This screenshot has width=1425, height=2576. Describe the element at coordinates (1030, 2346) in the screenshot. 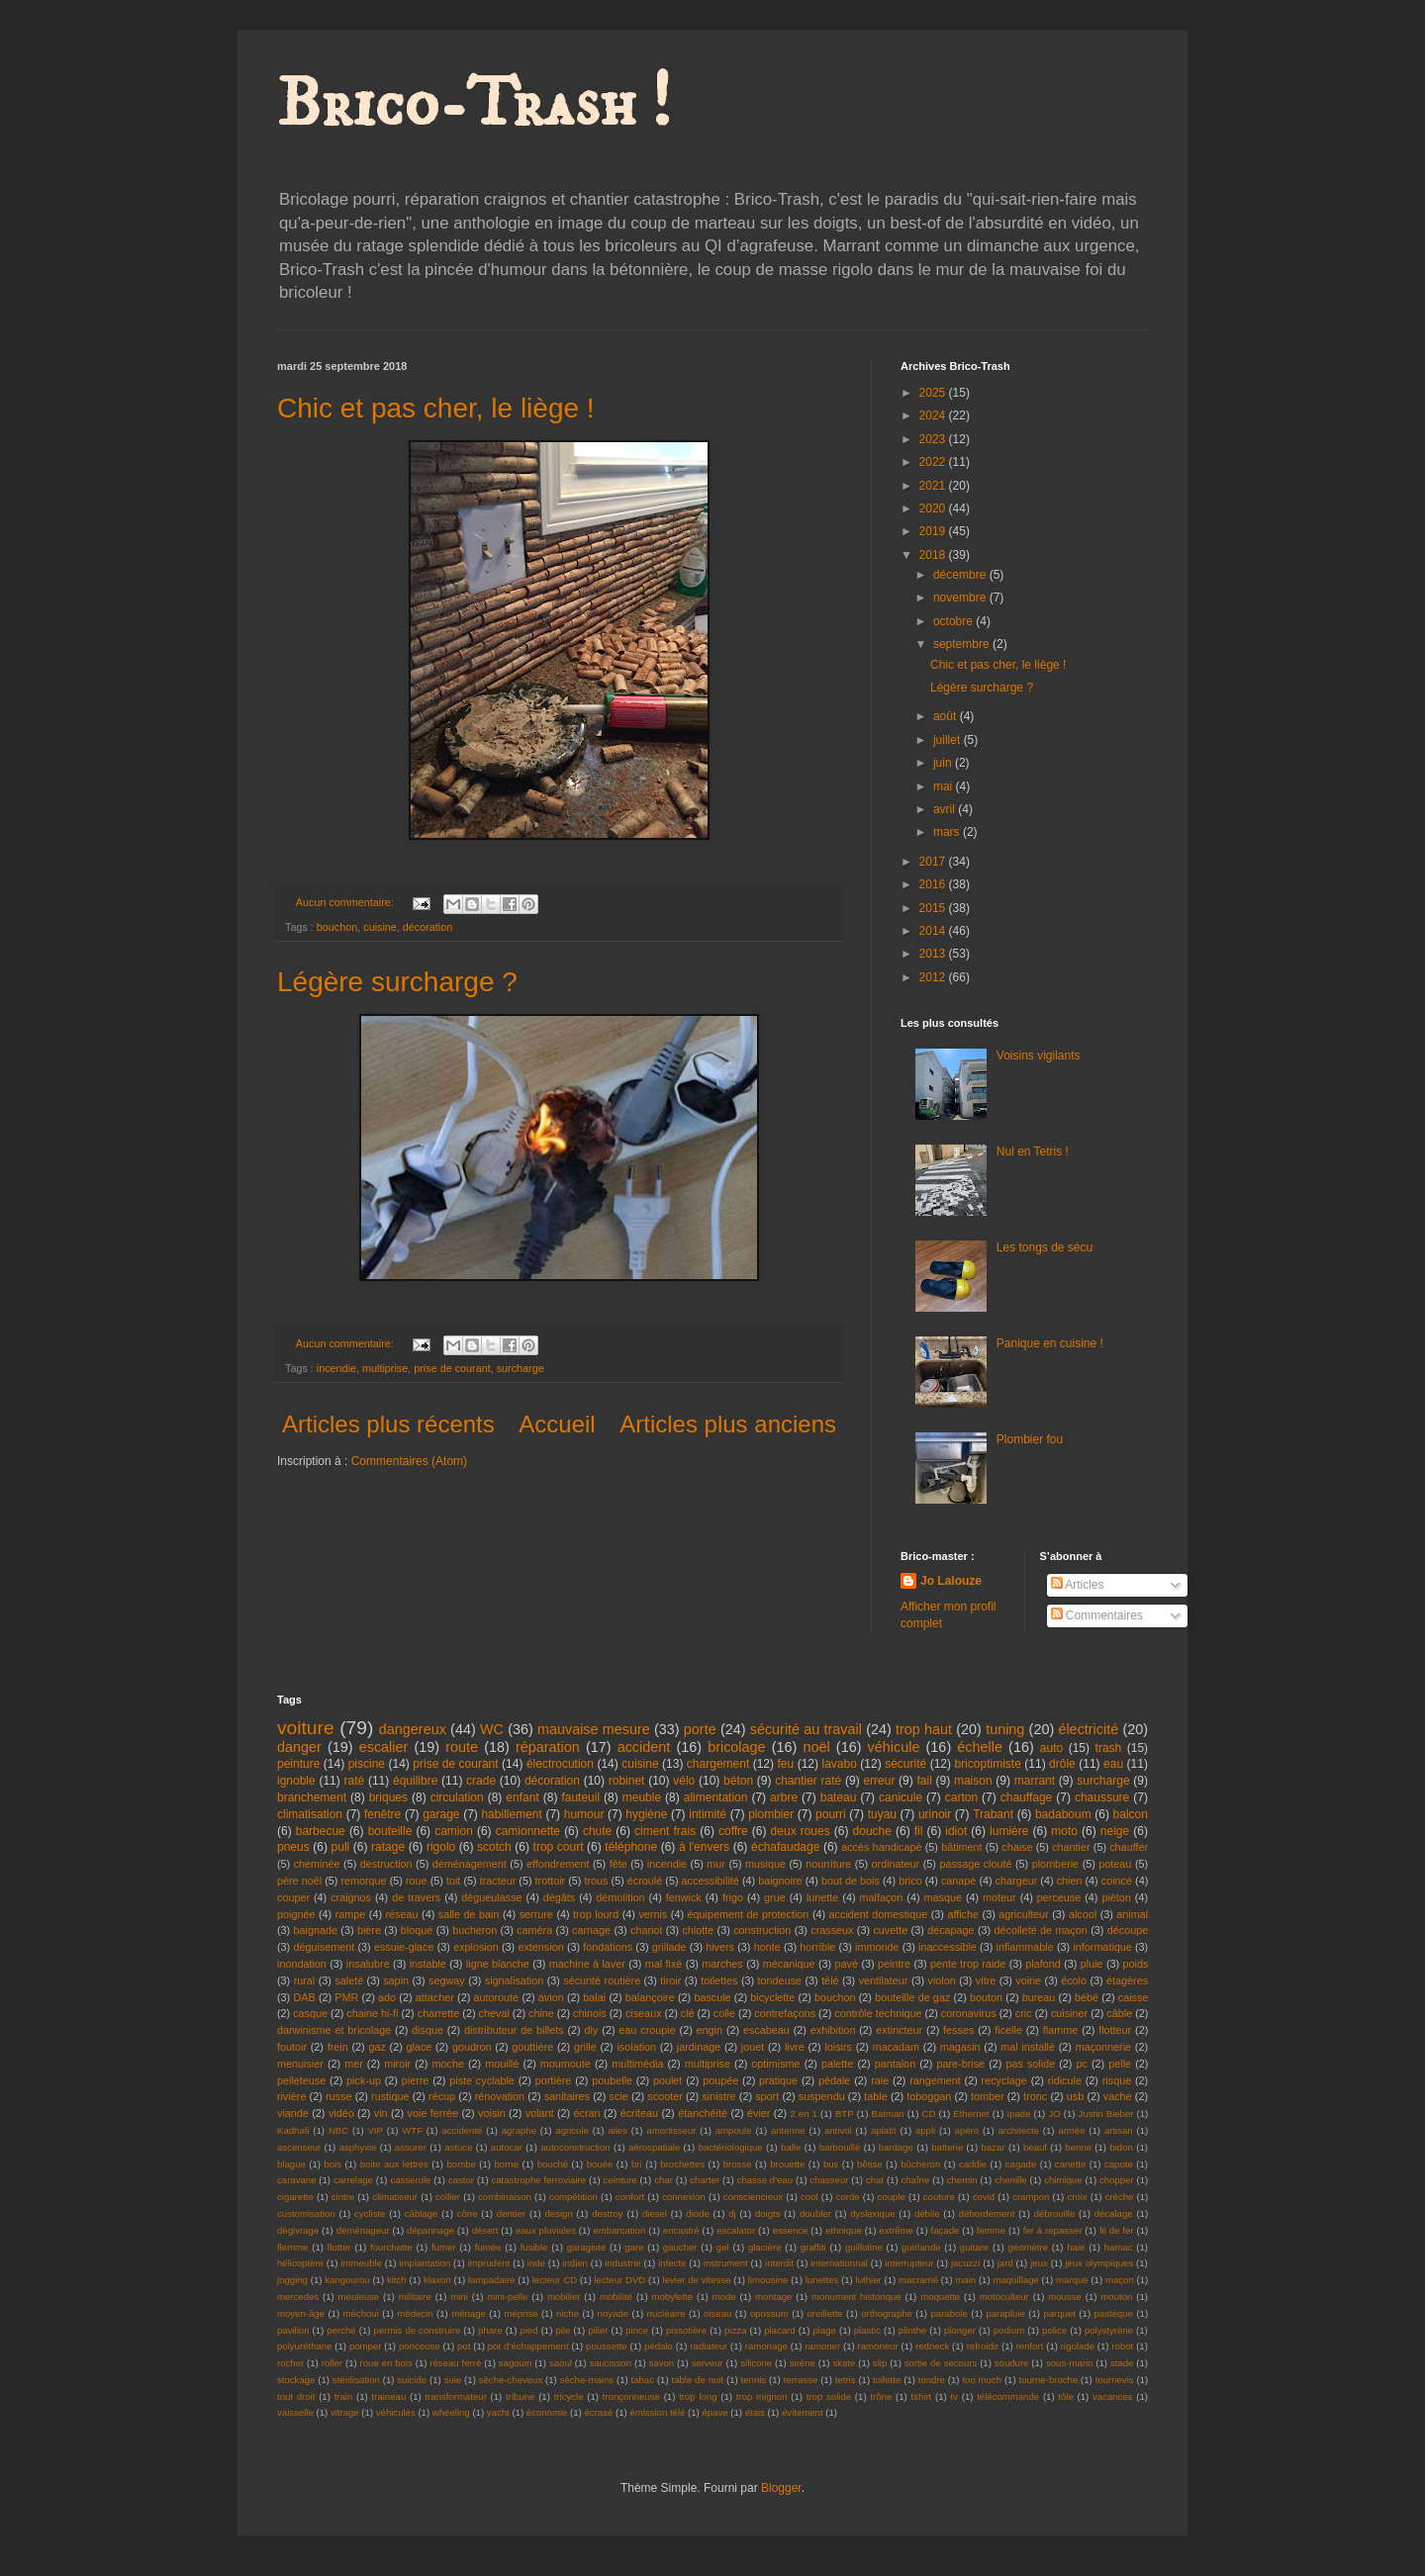

I see `renfort` at that location.